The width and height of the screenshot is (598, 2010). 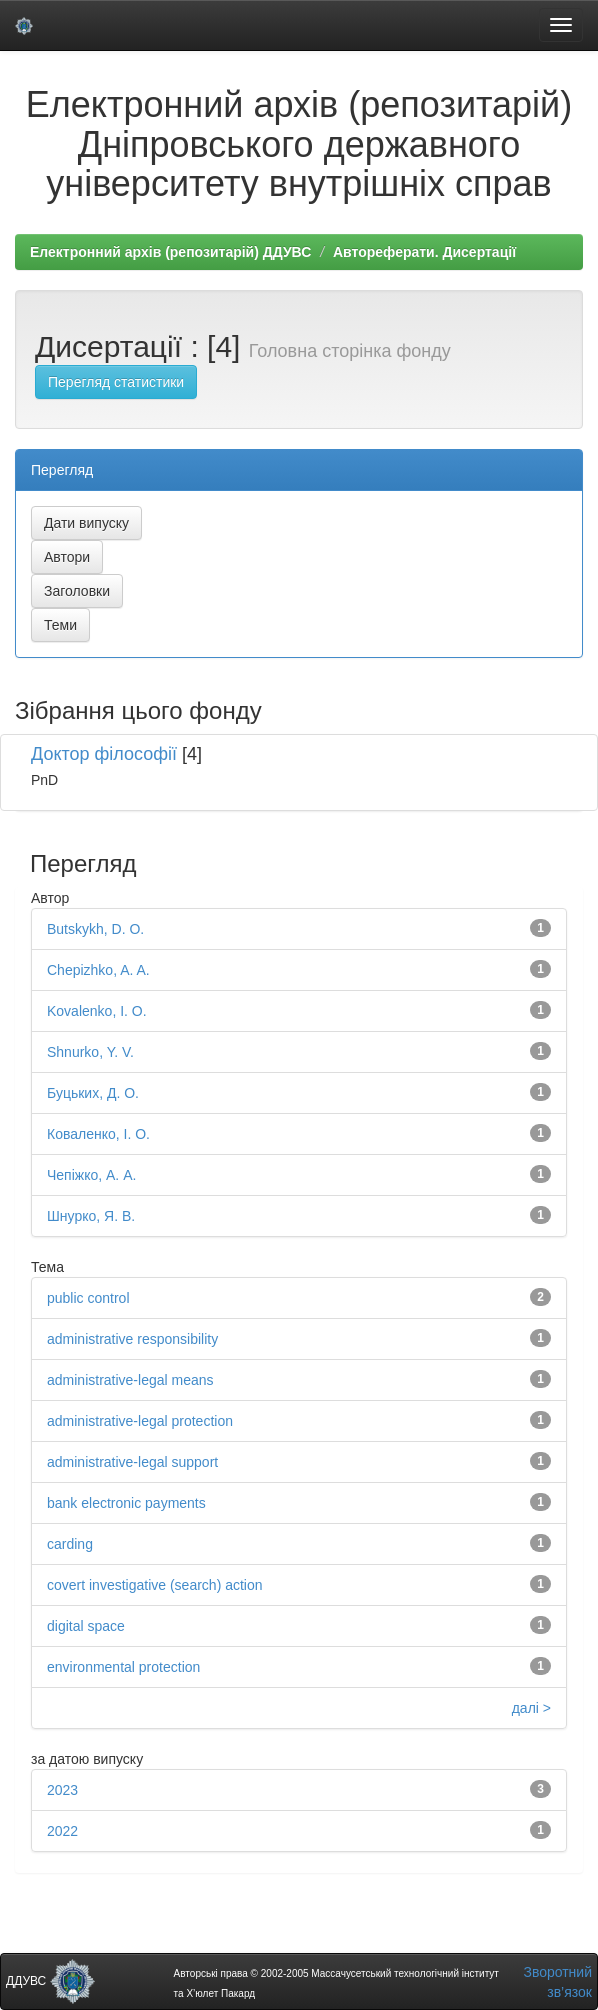 I want to click on ДДУВС, so click(x=50, y=1981).